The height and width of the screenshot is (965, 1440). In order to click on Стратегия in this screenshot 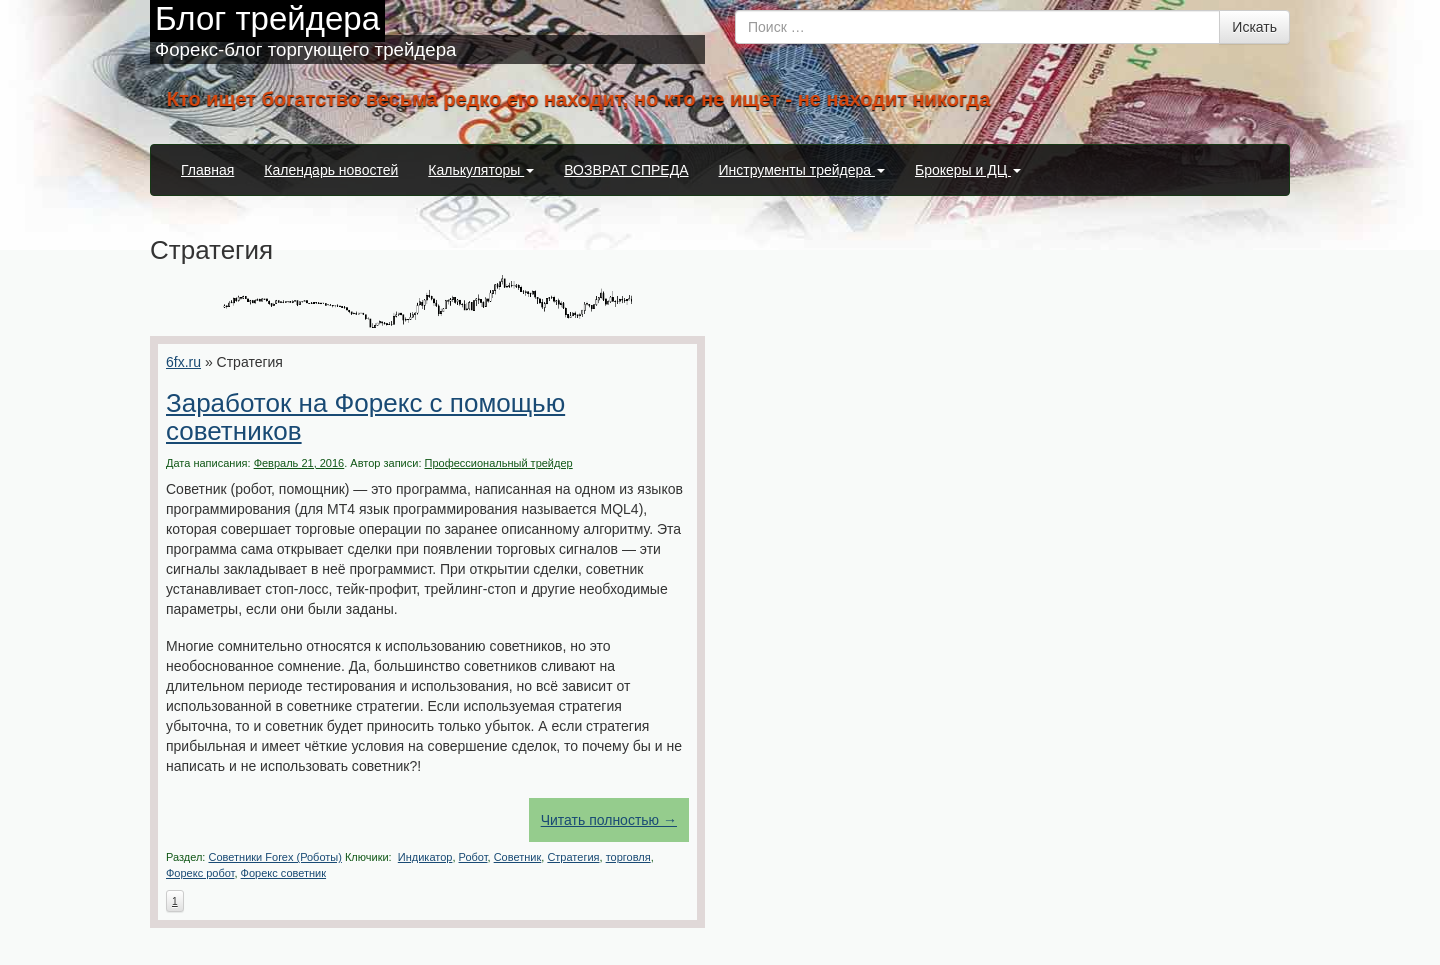, I will do `click(573, 857)`.